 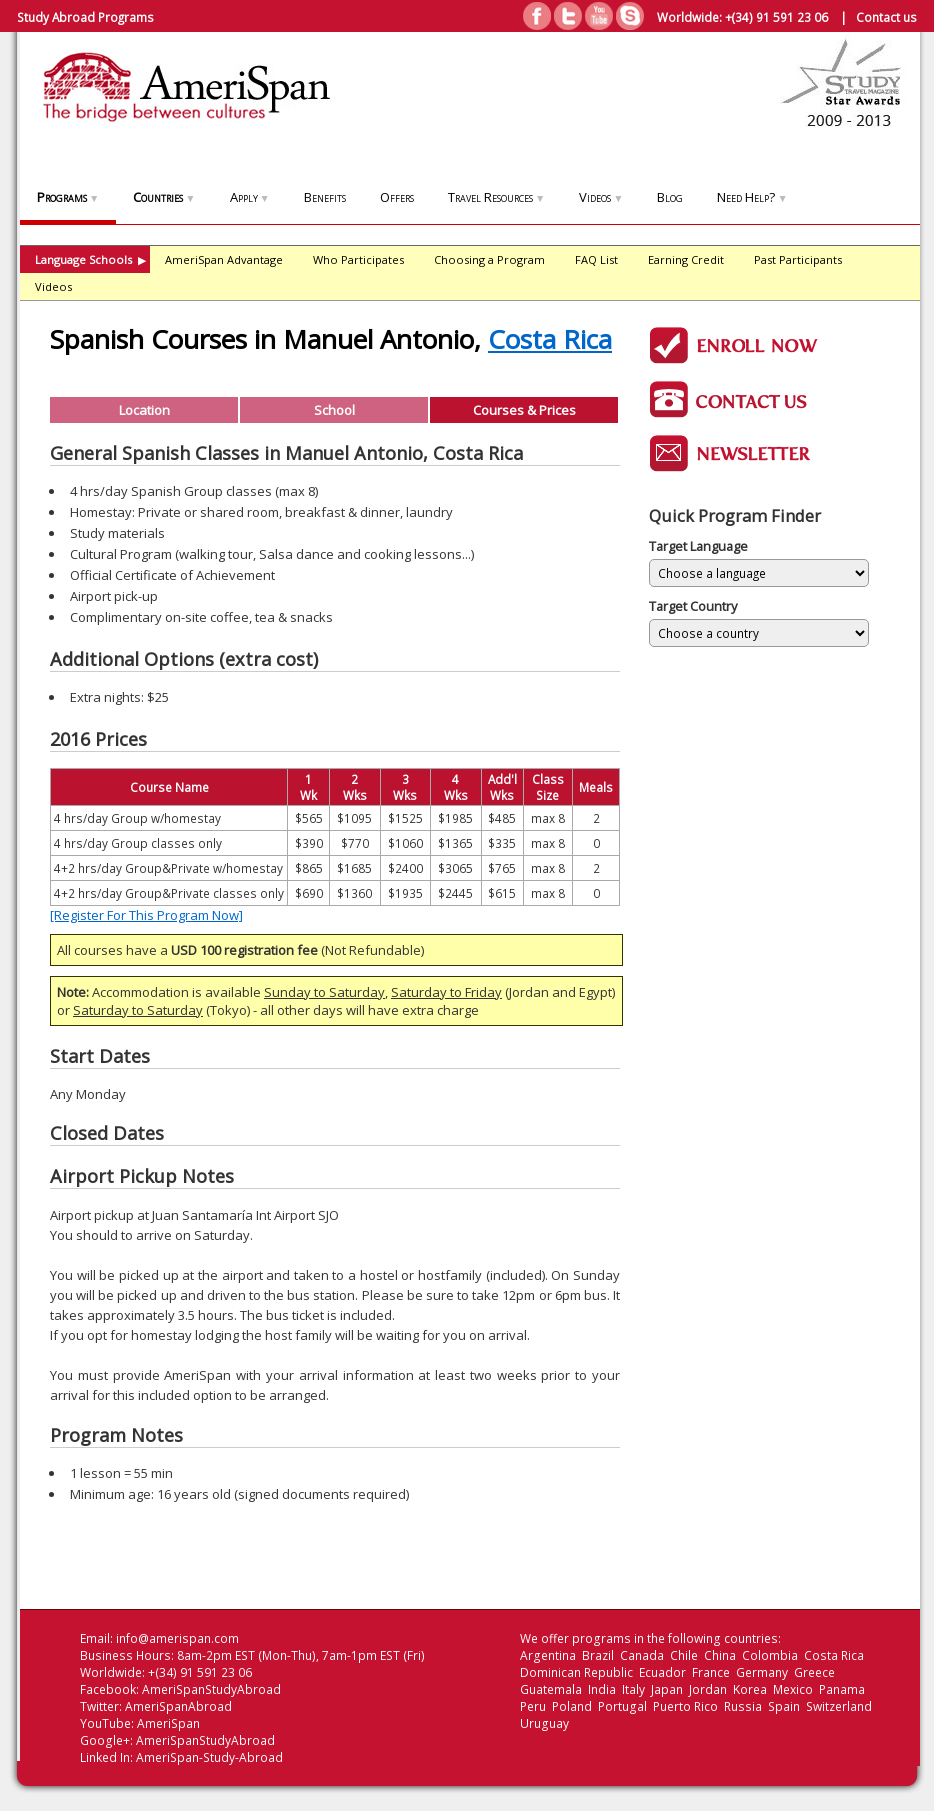 What do you see at coordinates (670, 197) in the screenshot?
I see `Blog` at bounding box center [670, 197].